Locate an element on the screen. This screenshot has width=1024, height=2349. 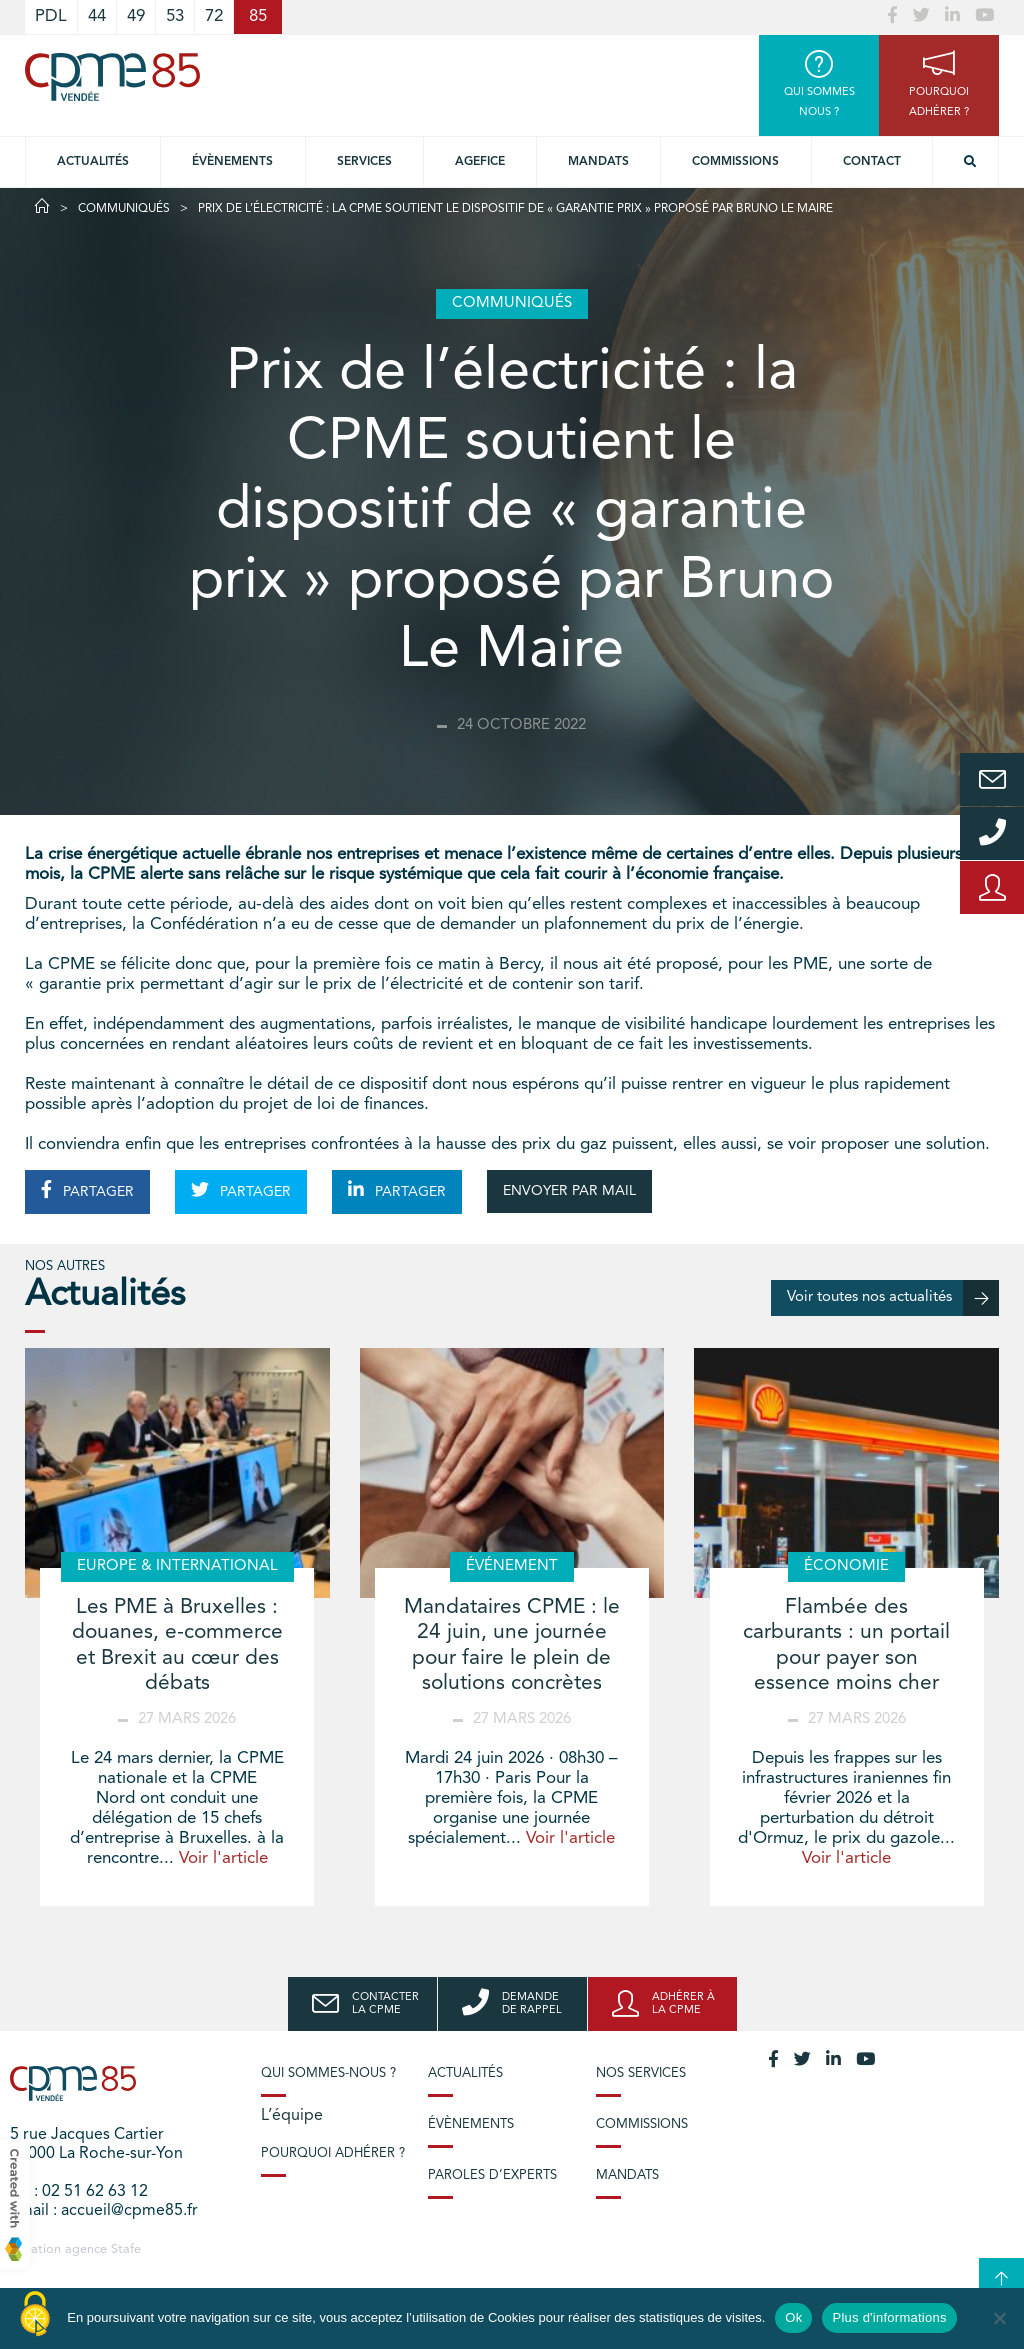
49 is located at coordinates (136, 16).